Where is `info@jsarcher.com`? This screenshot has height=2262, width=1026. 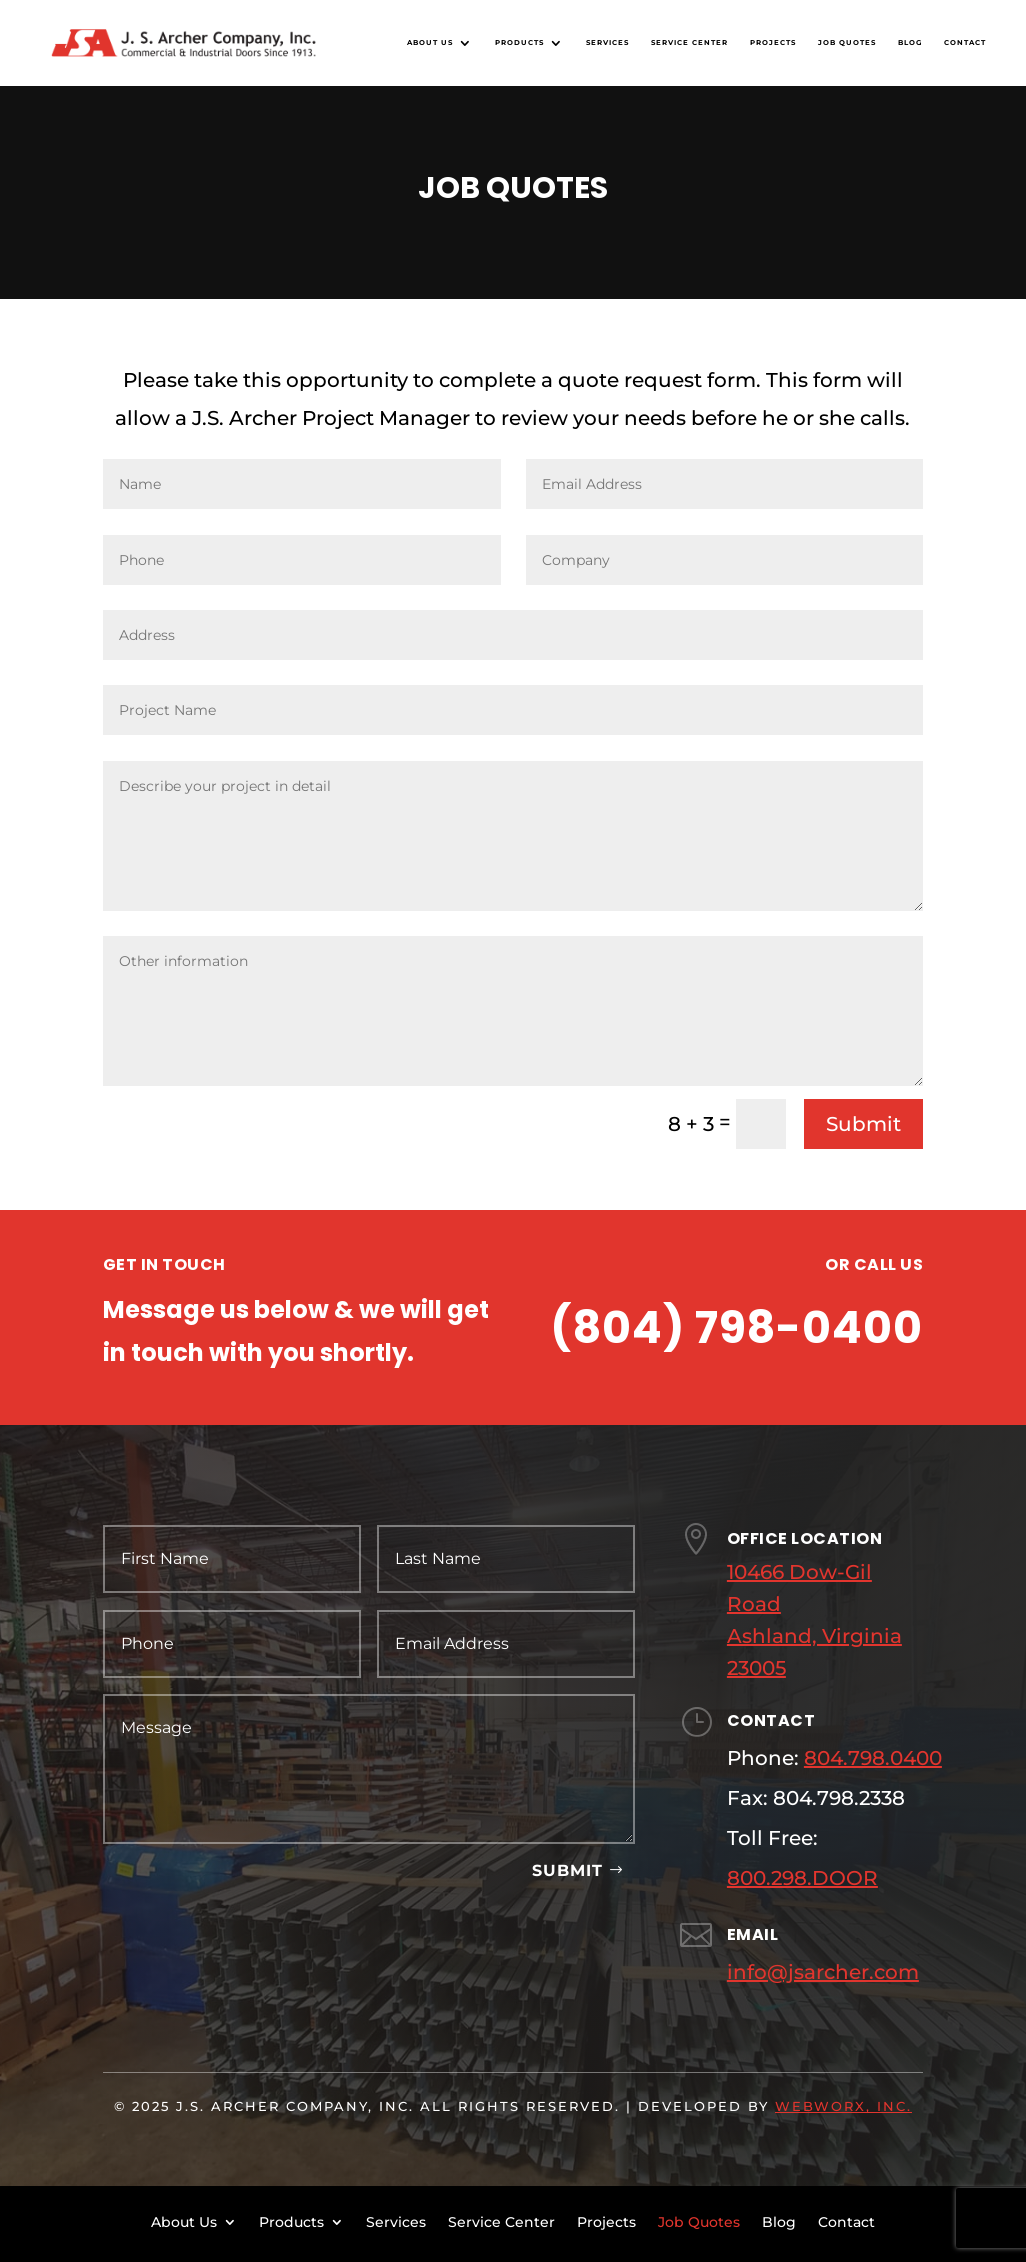
info@jsarcher.com is located at coordinates (823, 1972).